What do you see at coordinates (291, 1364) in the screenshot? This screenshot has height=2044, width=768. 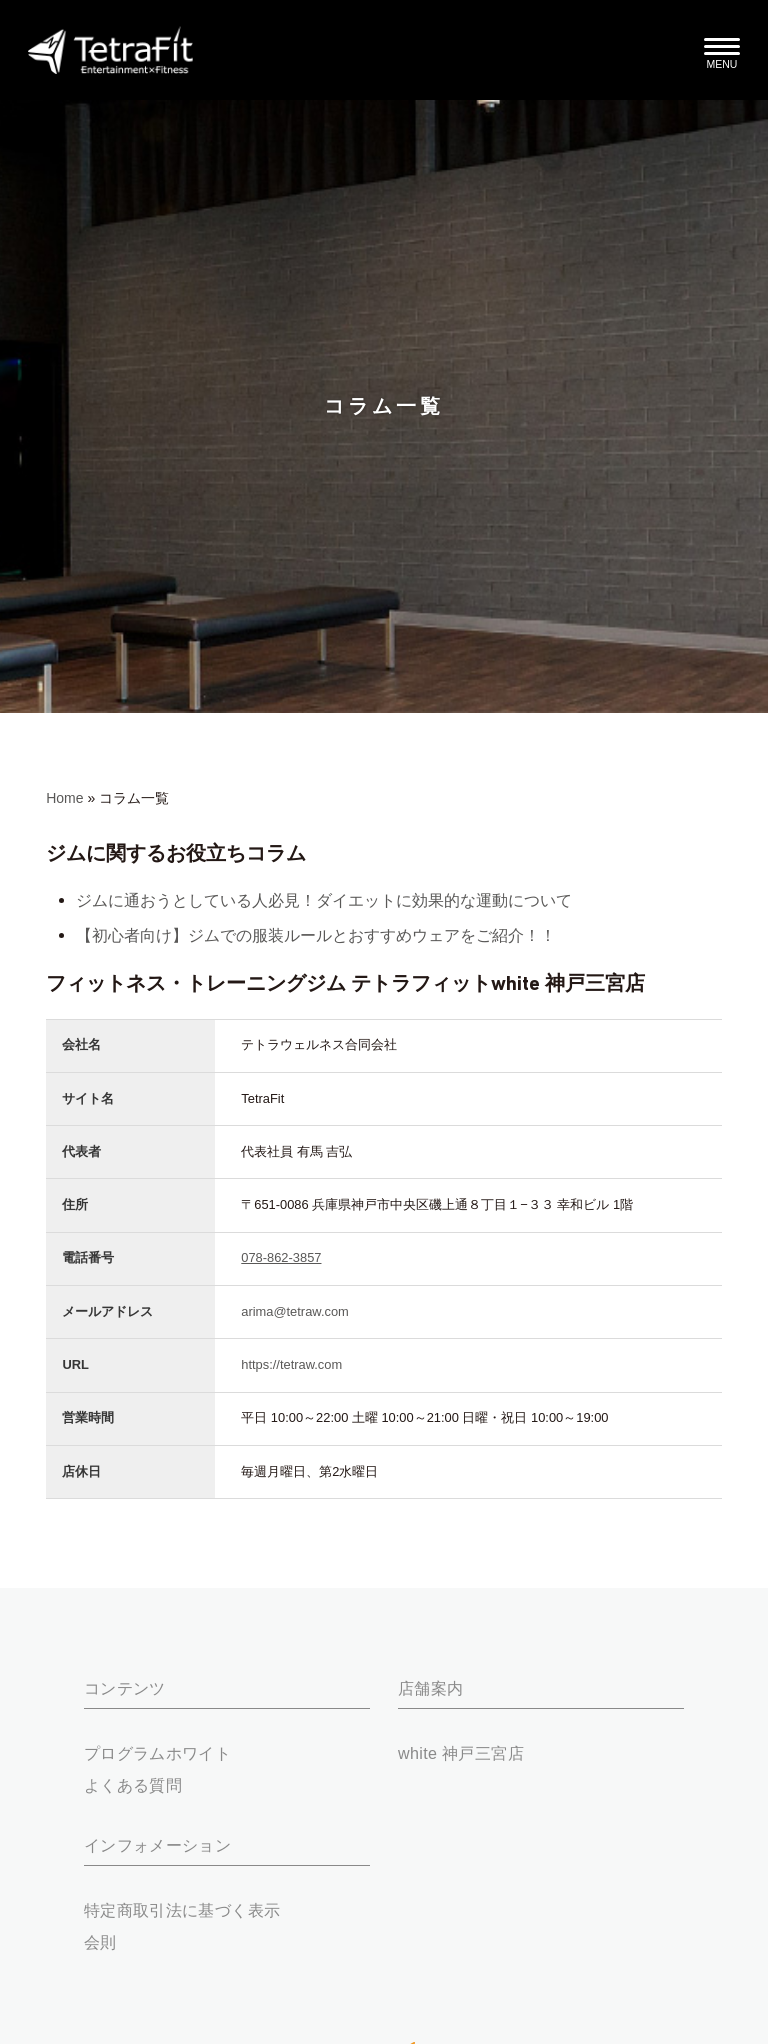 I see `https://tetraw.com` at bounding box center [291, 1364].